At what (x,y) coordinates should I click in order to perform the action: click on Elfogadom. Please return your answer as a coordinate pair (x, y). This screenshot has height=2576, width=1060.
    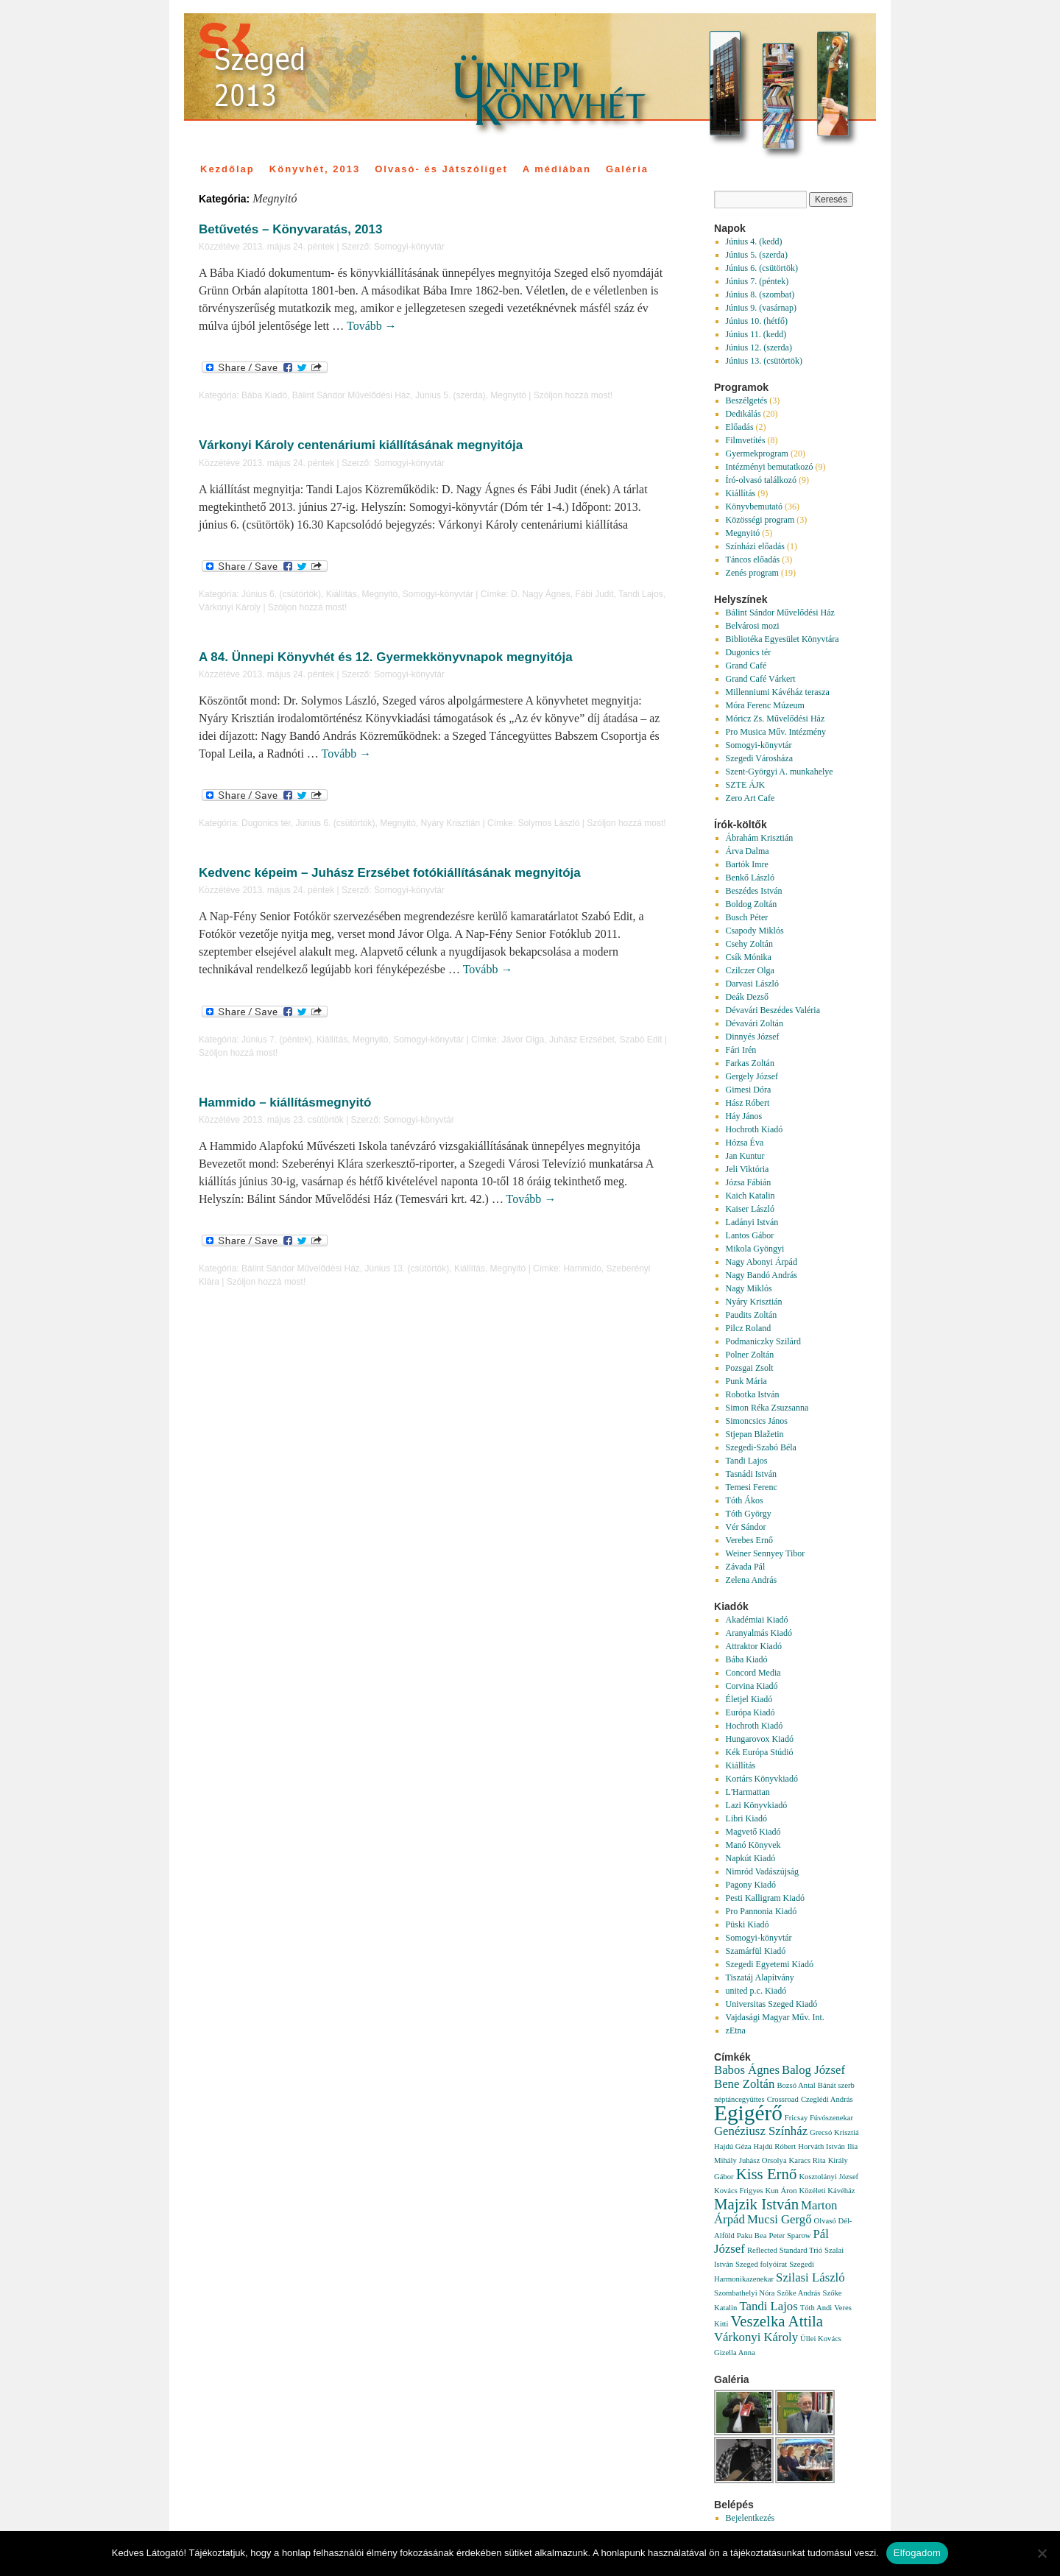
    Looking at the image, I should click on (917, 2552).